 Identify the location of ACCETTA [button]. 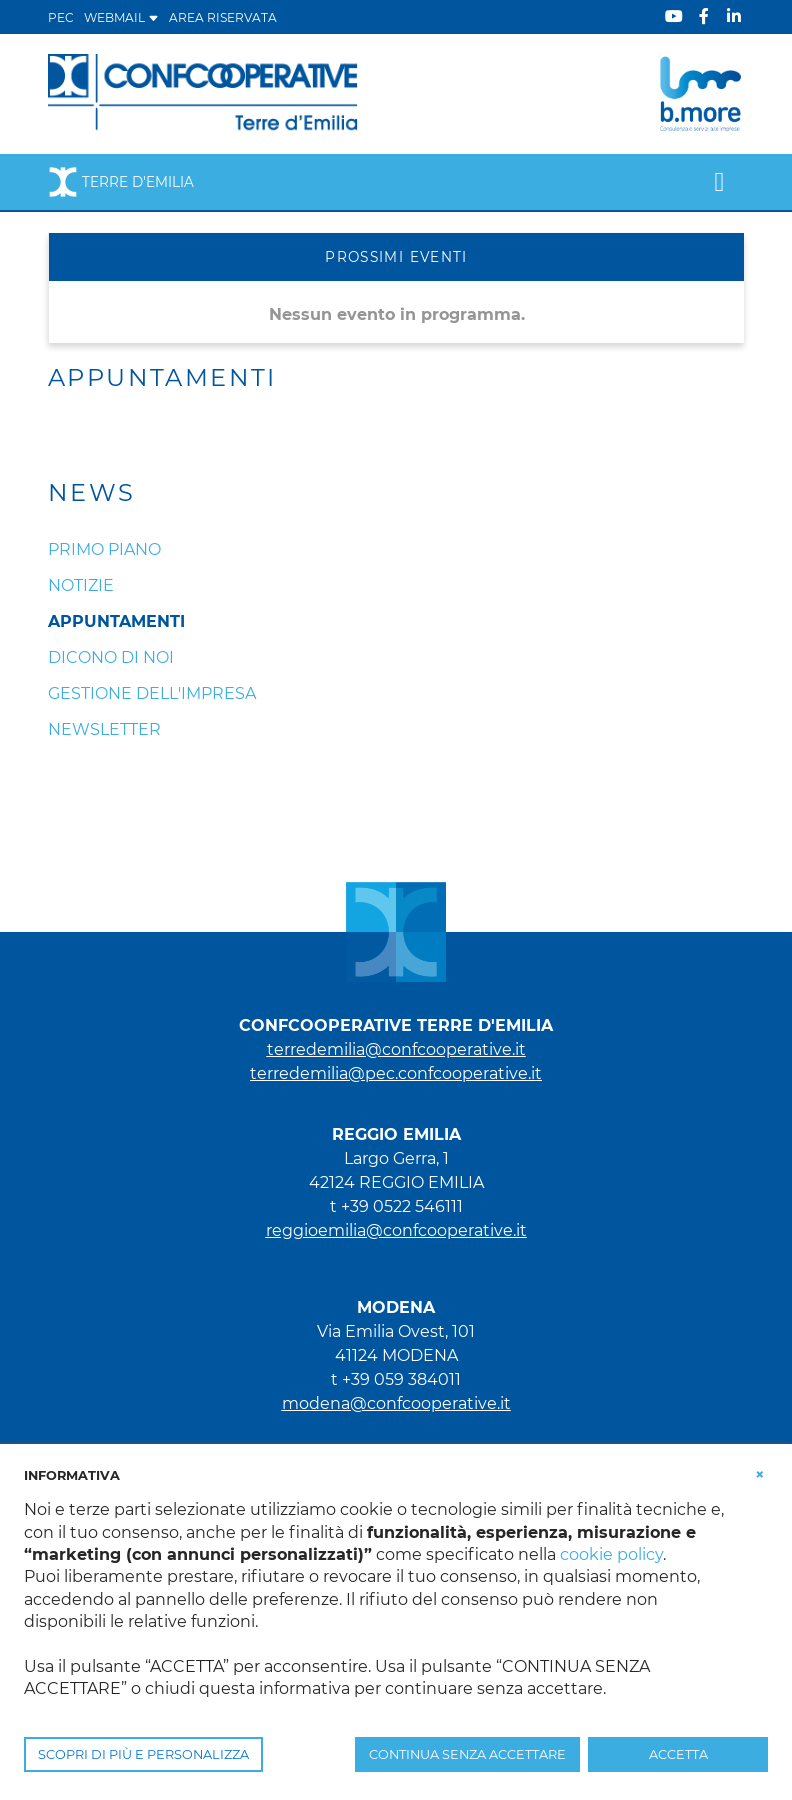
(678, 1754).